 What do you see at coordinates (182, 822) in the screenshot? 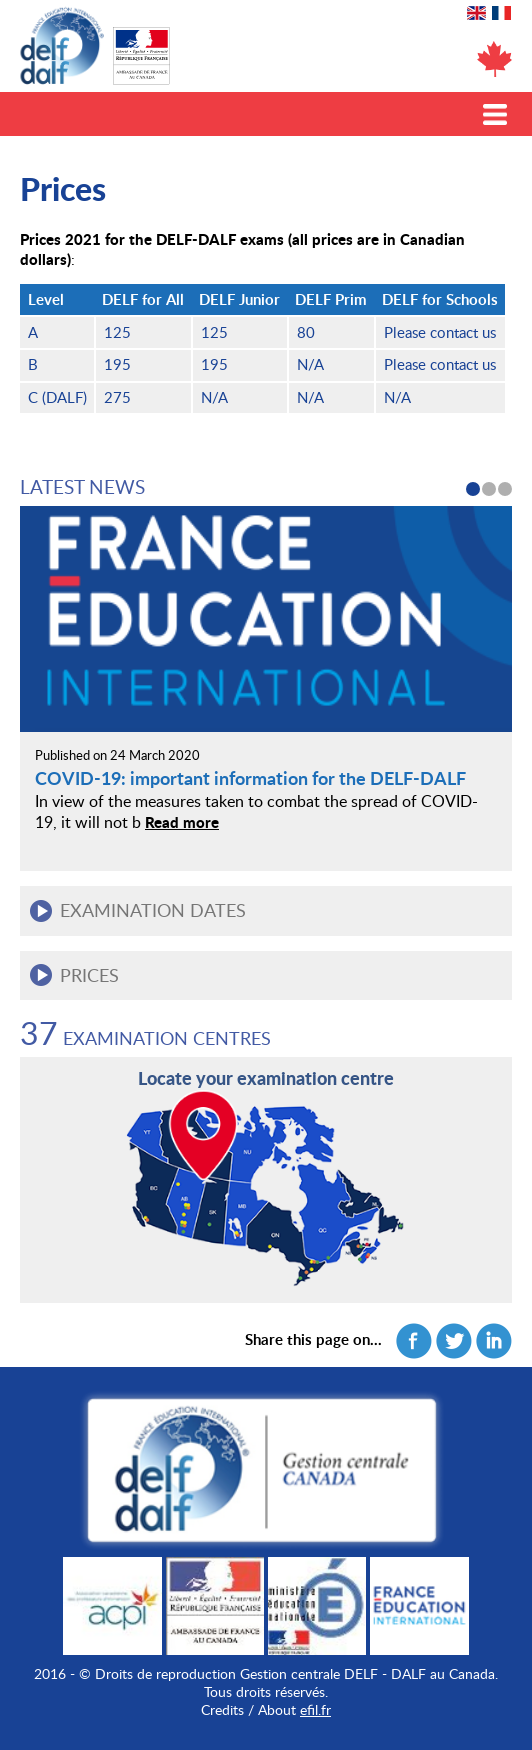
I see `Read more` at bounding box center [182, 822].